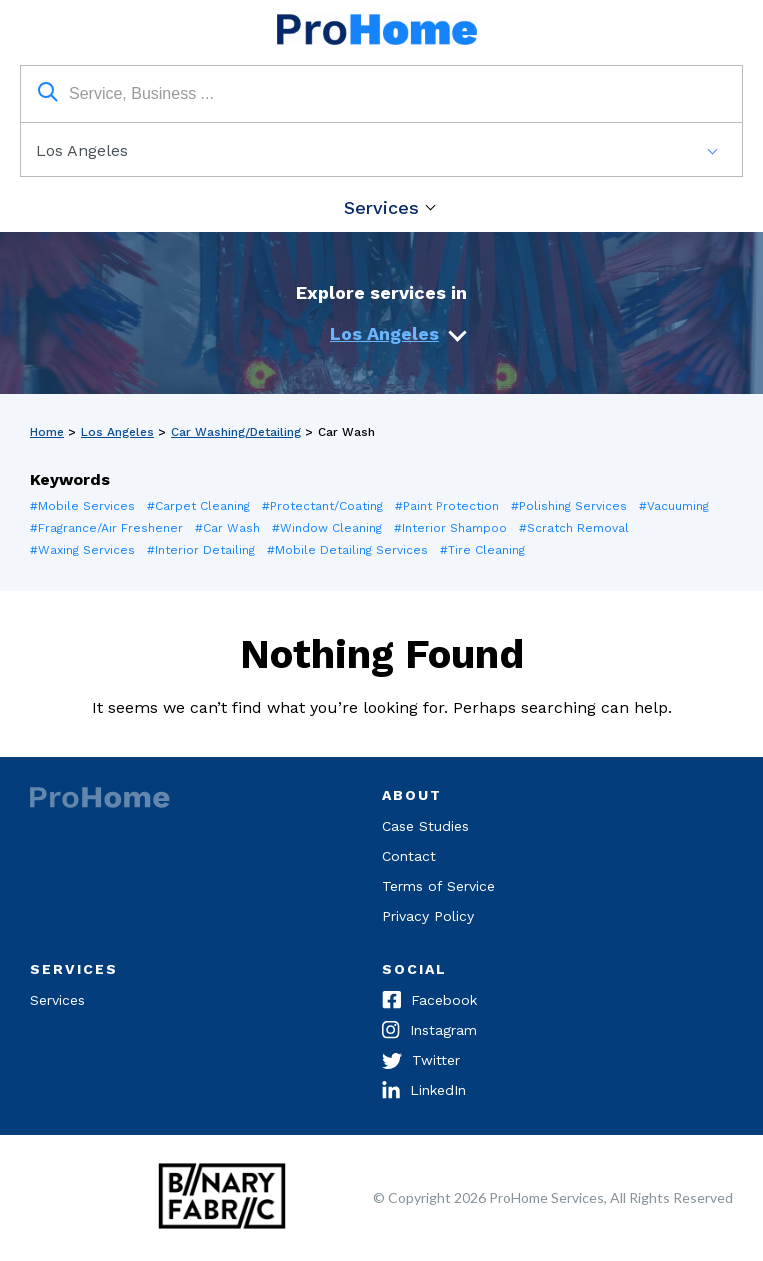 This screenshot has width=763, height=1261. What do you see at coordinates (447, 506) in the screenshot?
I see `#Paint Protection` at bounding box center [447, 506].